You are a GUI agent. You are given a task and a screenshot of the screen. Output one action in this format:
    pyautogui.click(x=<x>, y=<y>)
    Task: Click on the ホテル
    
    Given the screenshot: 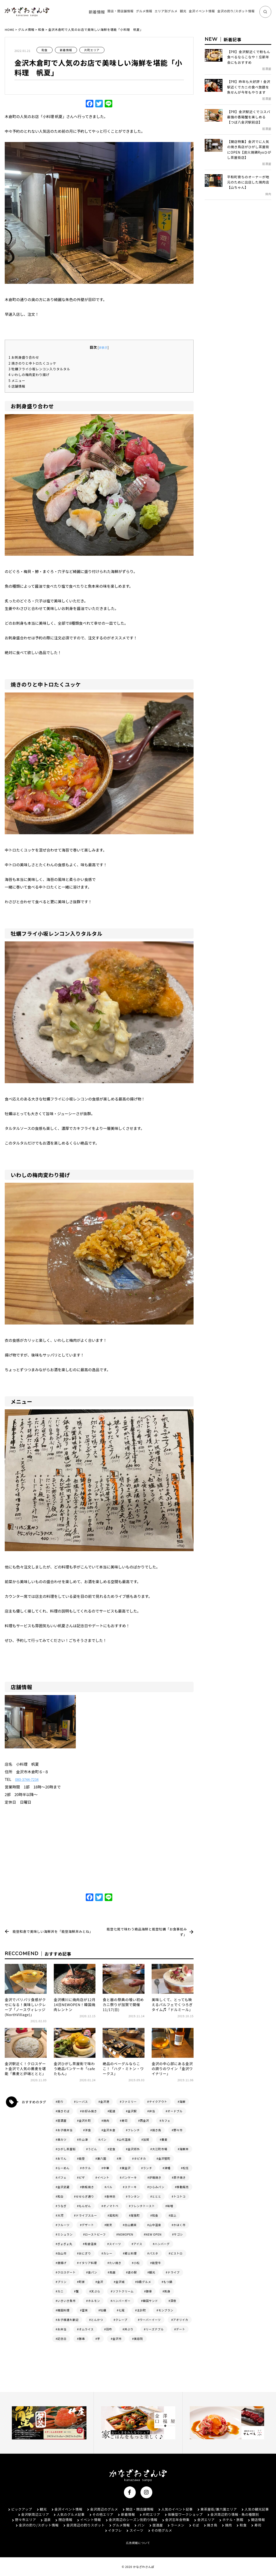 What is the action you would take?
    pyautogui.click(x=86, y=2168)
    